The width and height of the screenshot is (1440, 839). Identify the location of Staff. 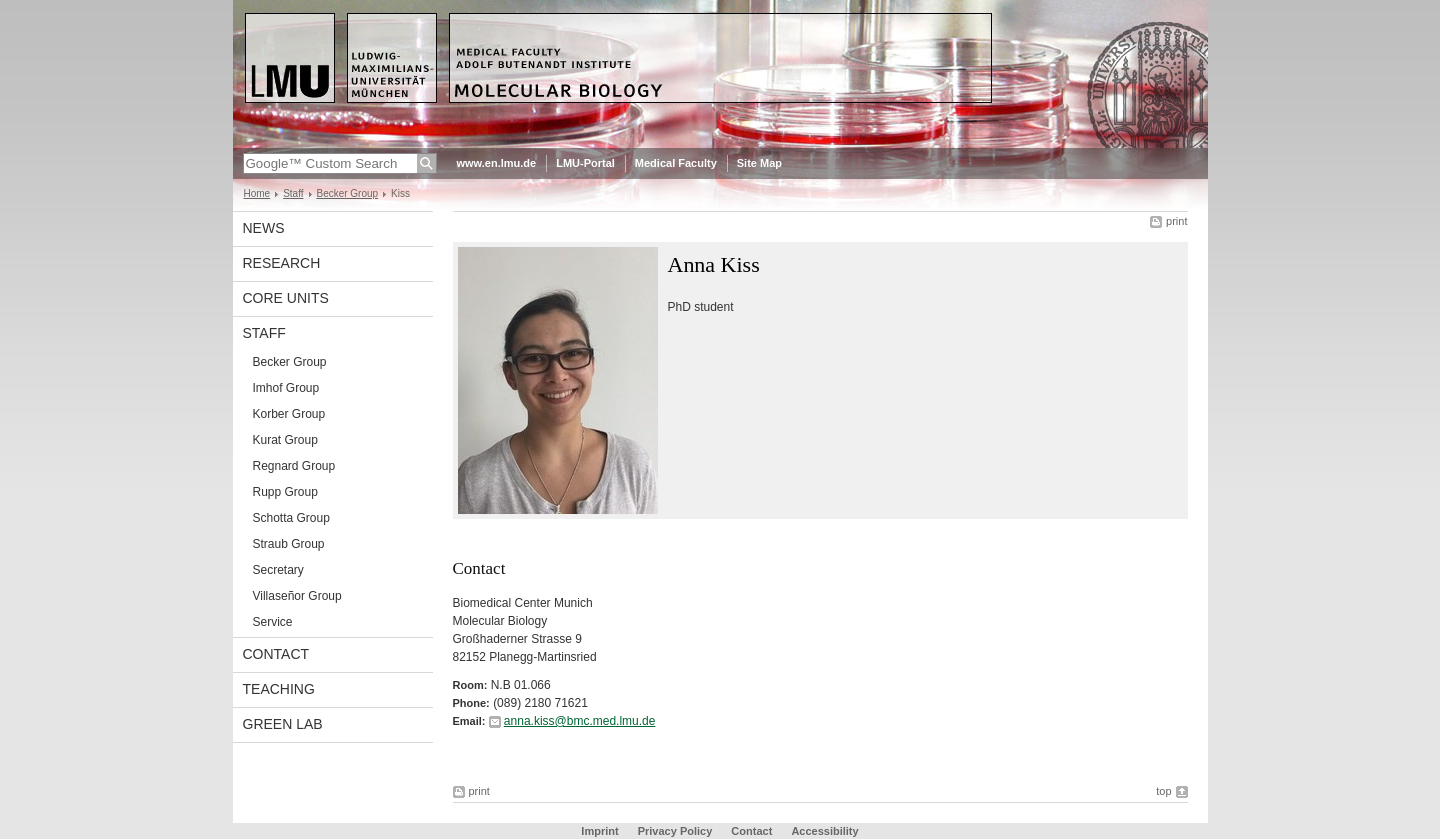
(293, 193).